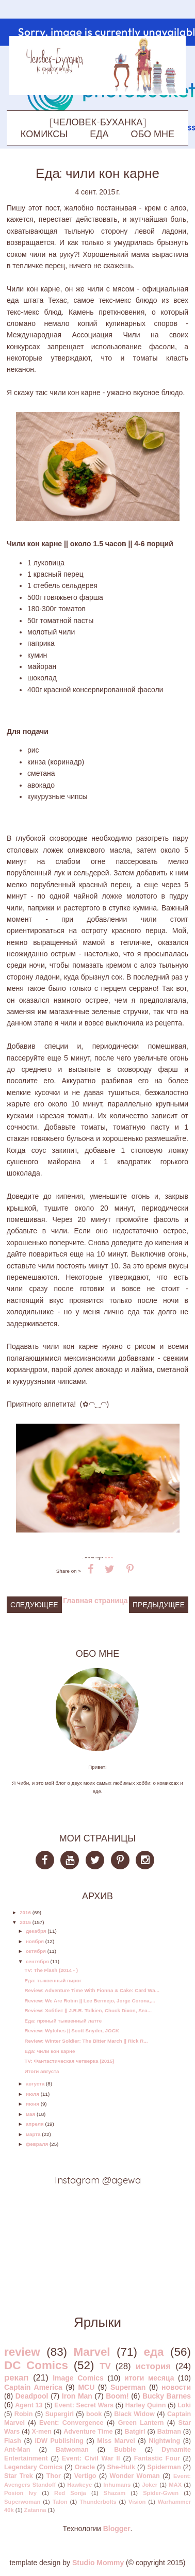  I want to click on КОМИКСЫ, so click(44, 134).